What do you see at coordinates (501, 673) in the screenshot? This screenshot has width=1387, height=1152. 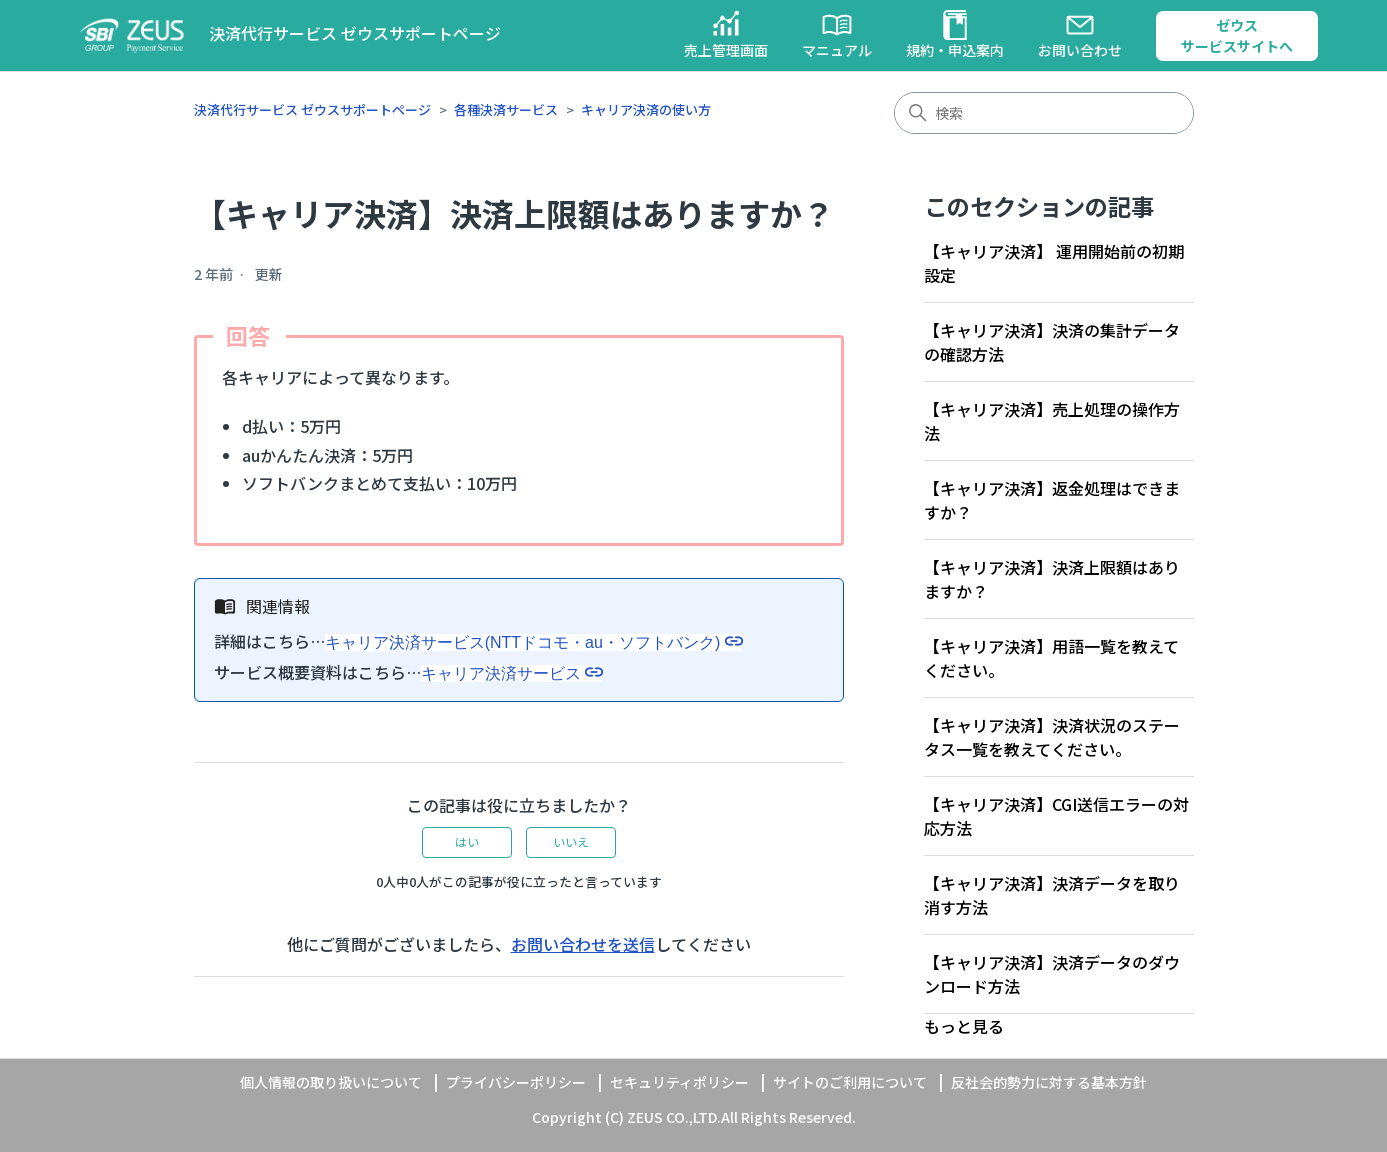 I see `キャリア決済サービス` at bounding box center [501, 673].